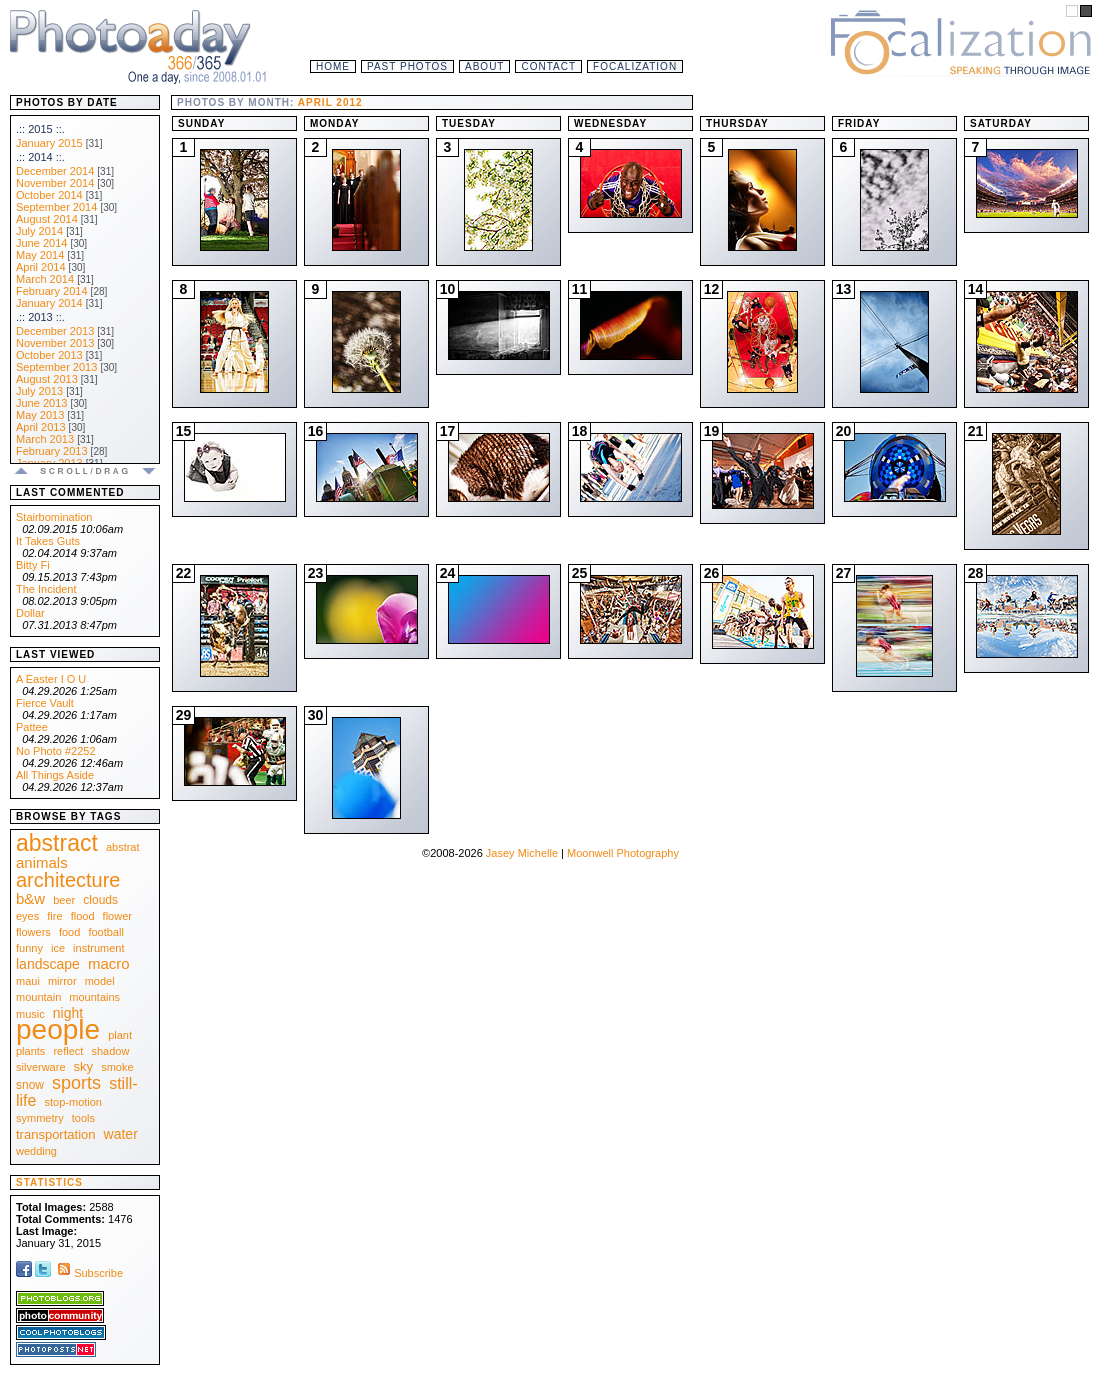  I want to click on October 2013, so click(49, 355).